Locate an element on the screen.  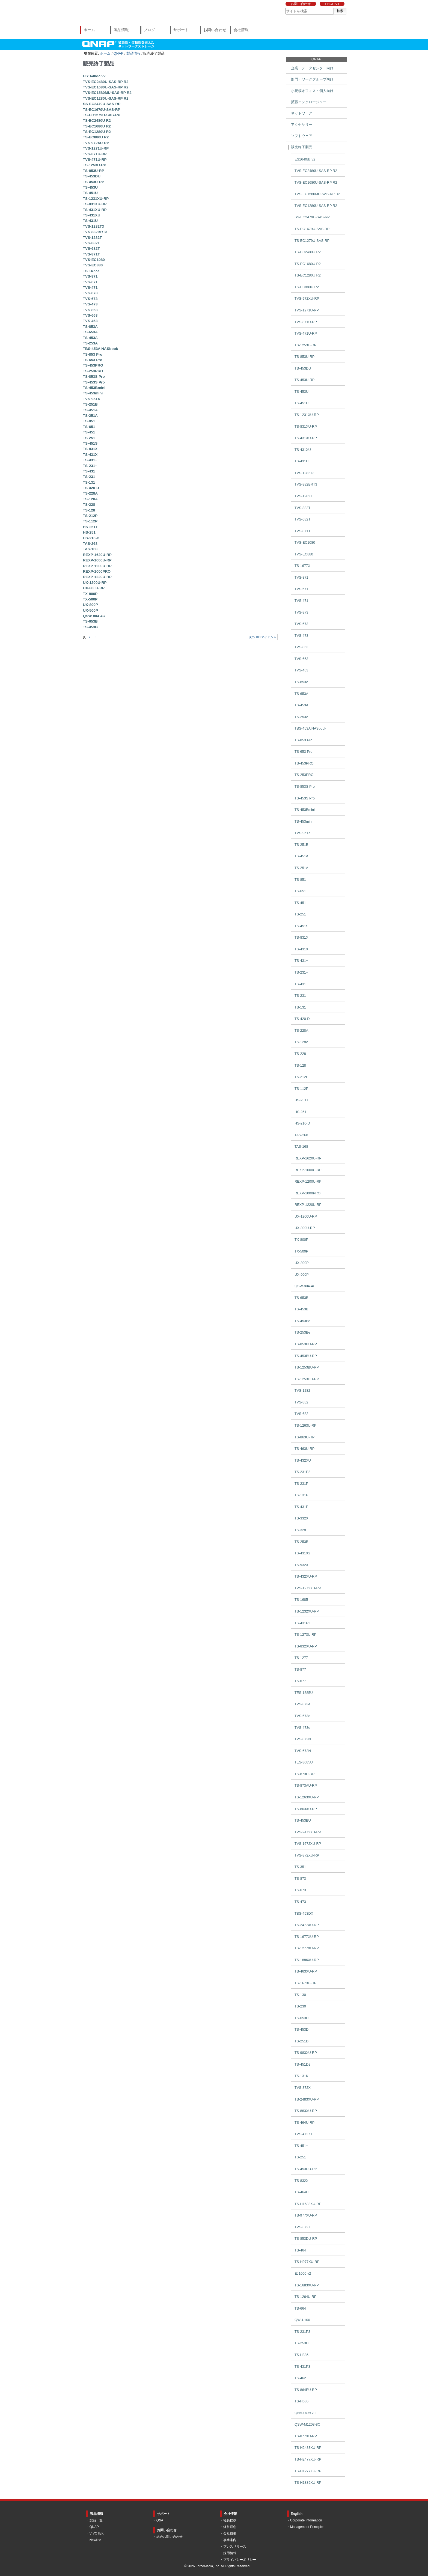
TS-451S is located at coordinates (90, 443).